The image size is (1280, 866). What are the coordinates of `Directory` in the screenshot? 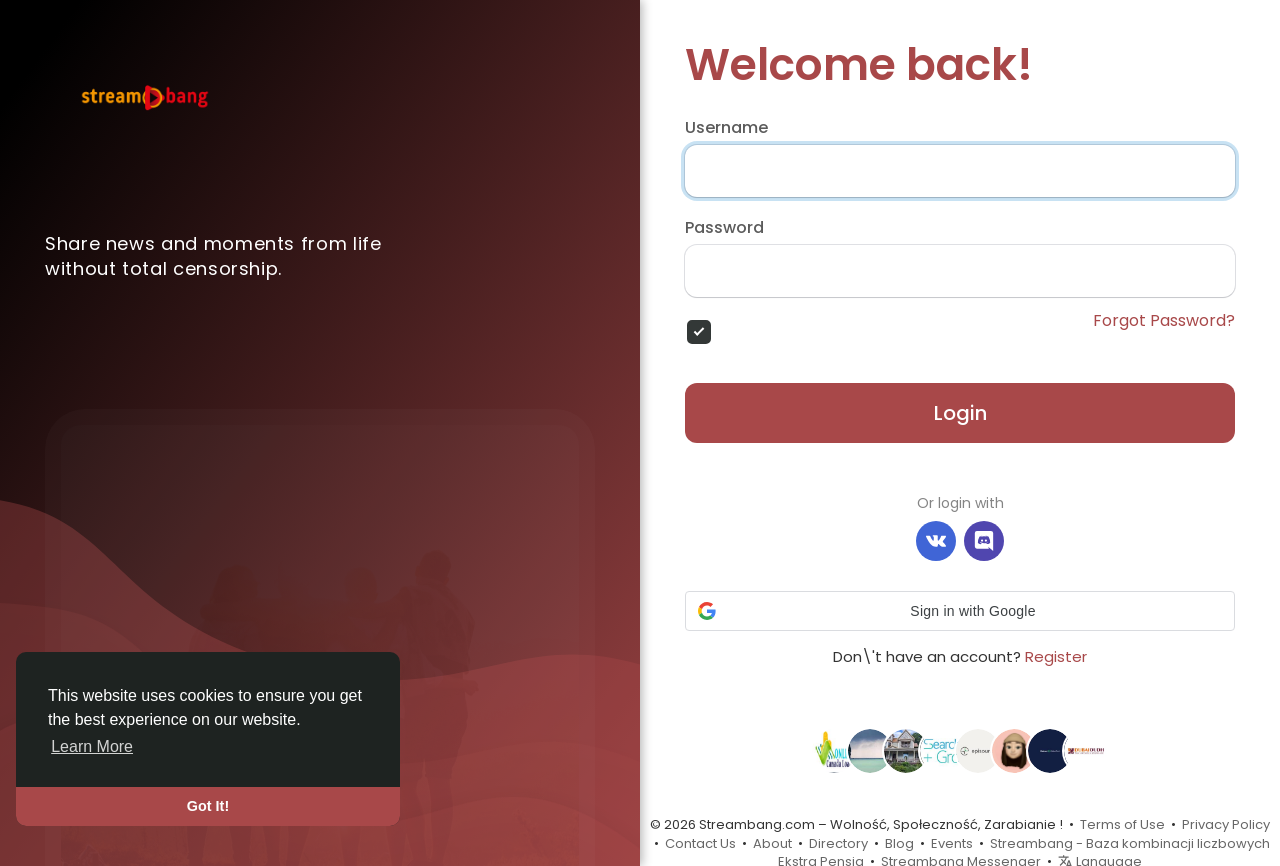 It's located at (838, 843).